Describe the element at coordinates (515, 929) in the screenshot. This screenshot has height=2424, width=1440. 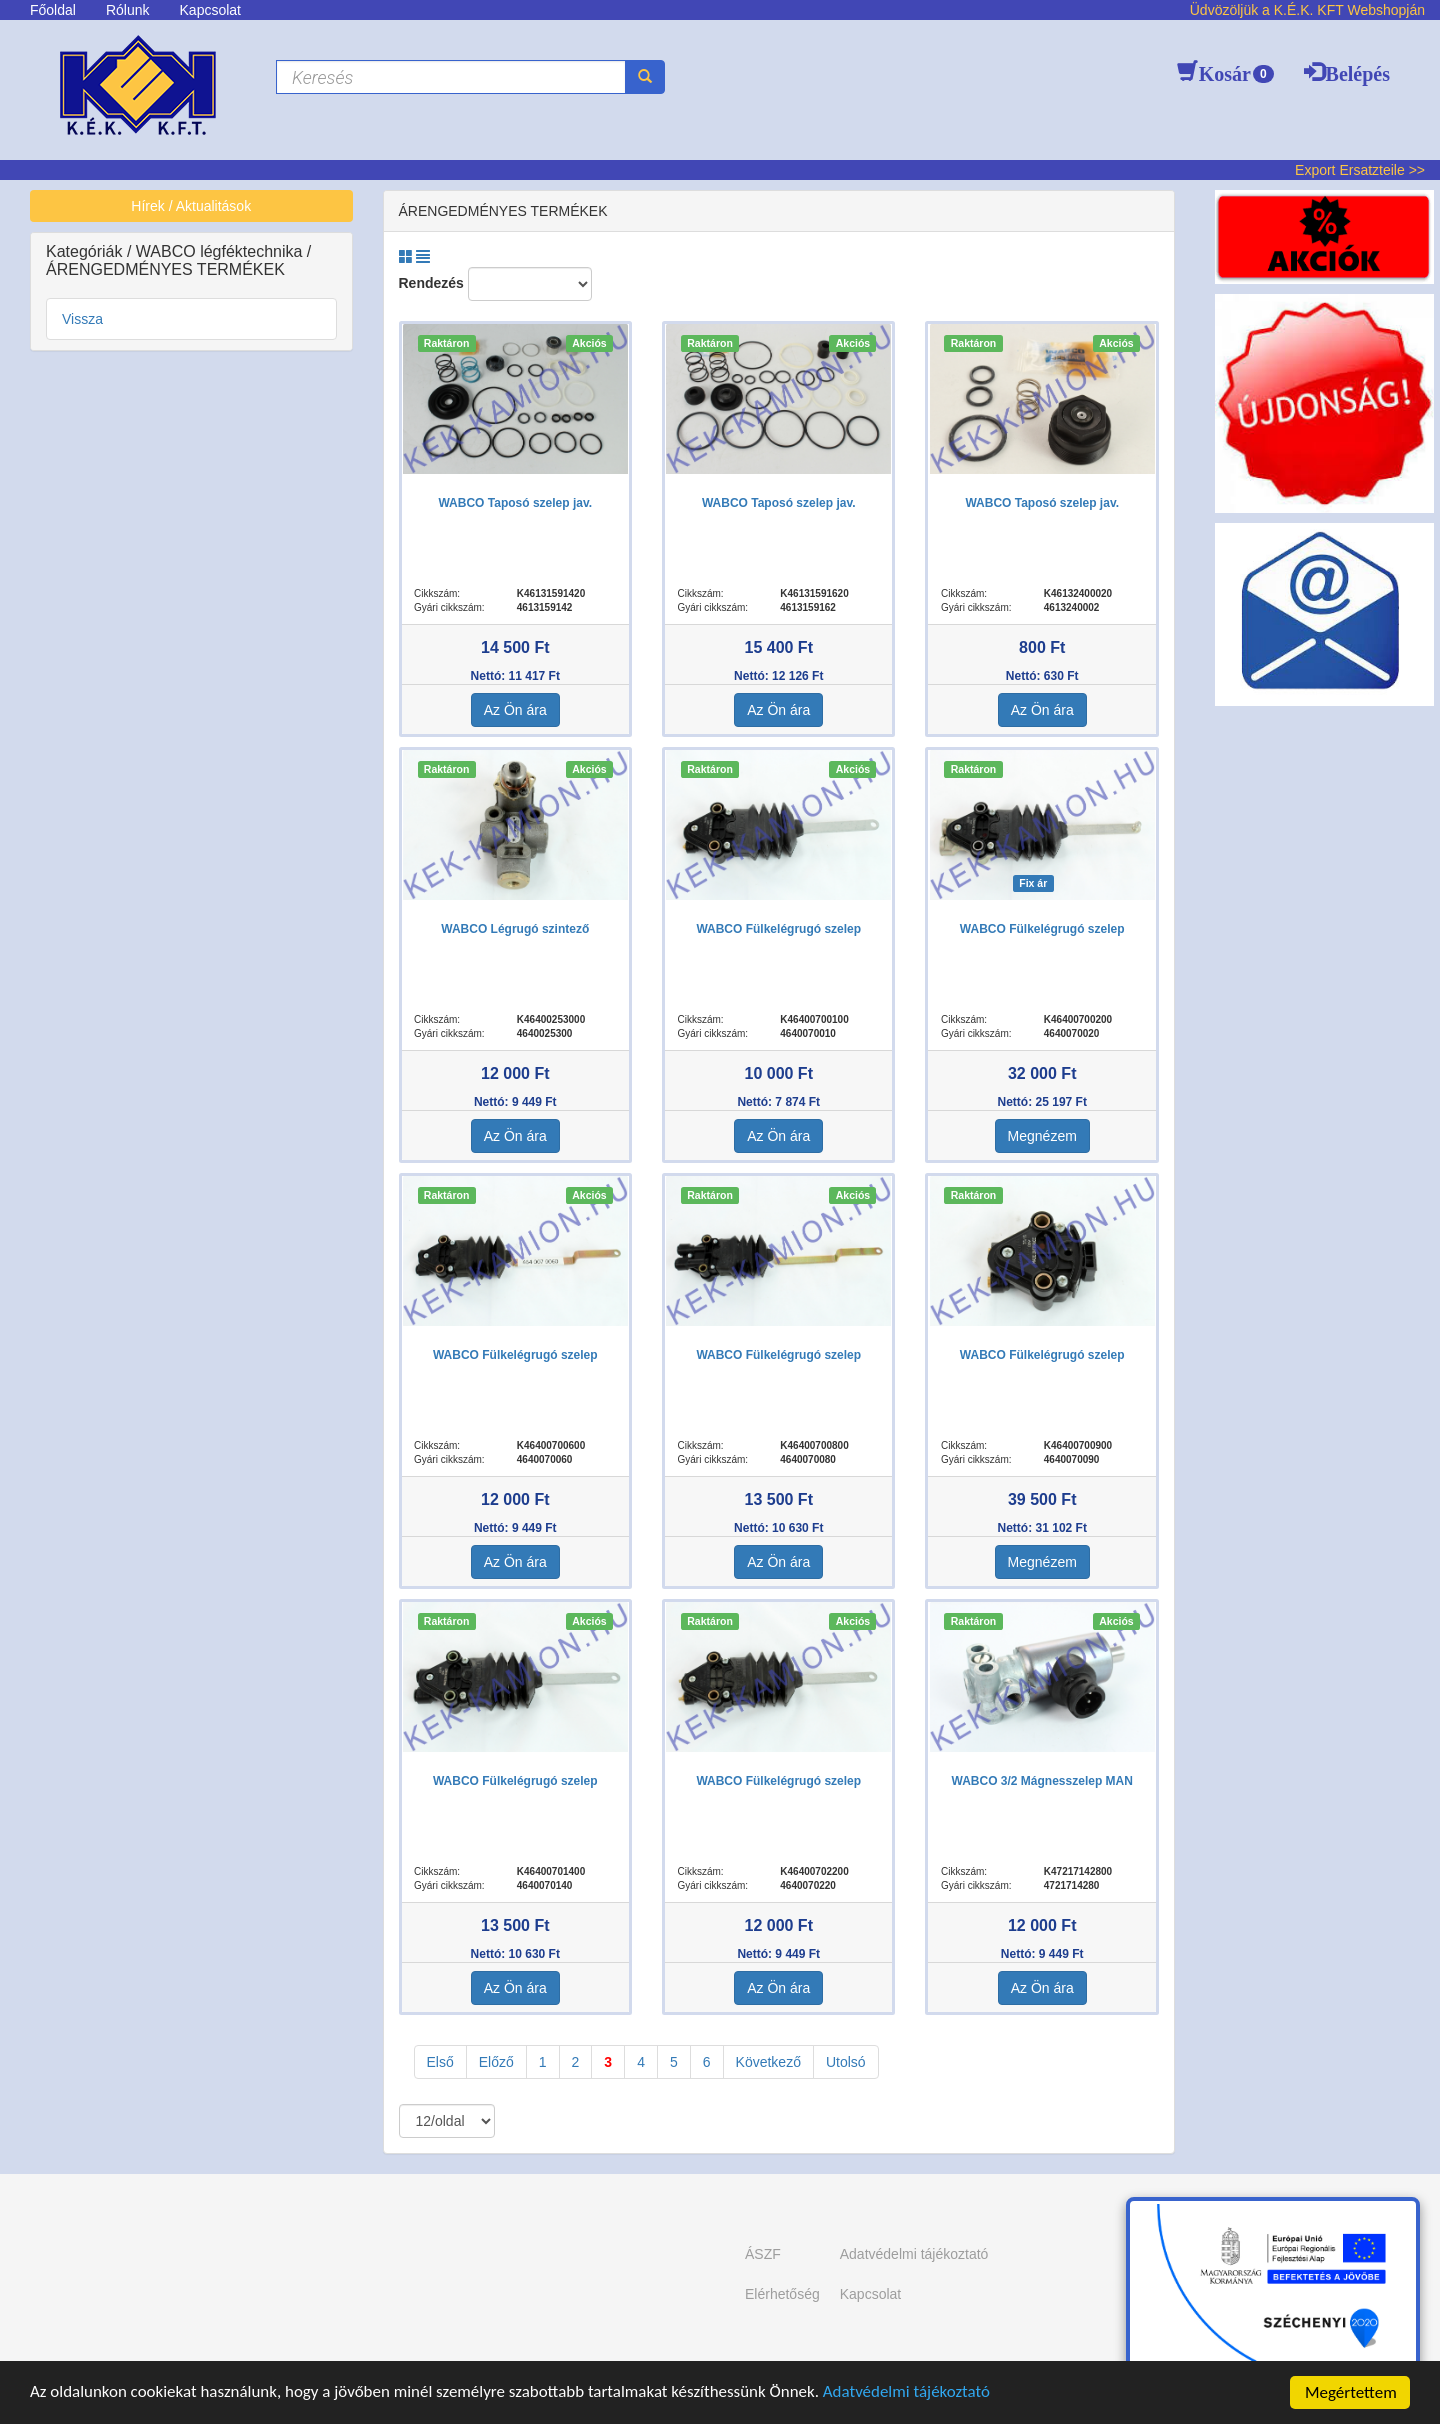
I see `WABCO Légrugó szintező` at that location.